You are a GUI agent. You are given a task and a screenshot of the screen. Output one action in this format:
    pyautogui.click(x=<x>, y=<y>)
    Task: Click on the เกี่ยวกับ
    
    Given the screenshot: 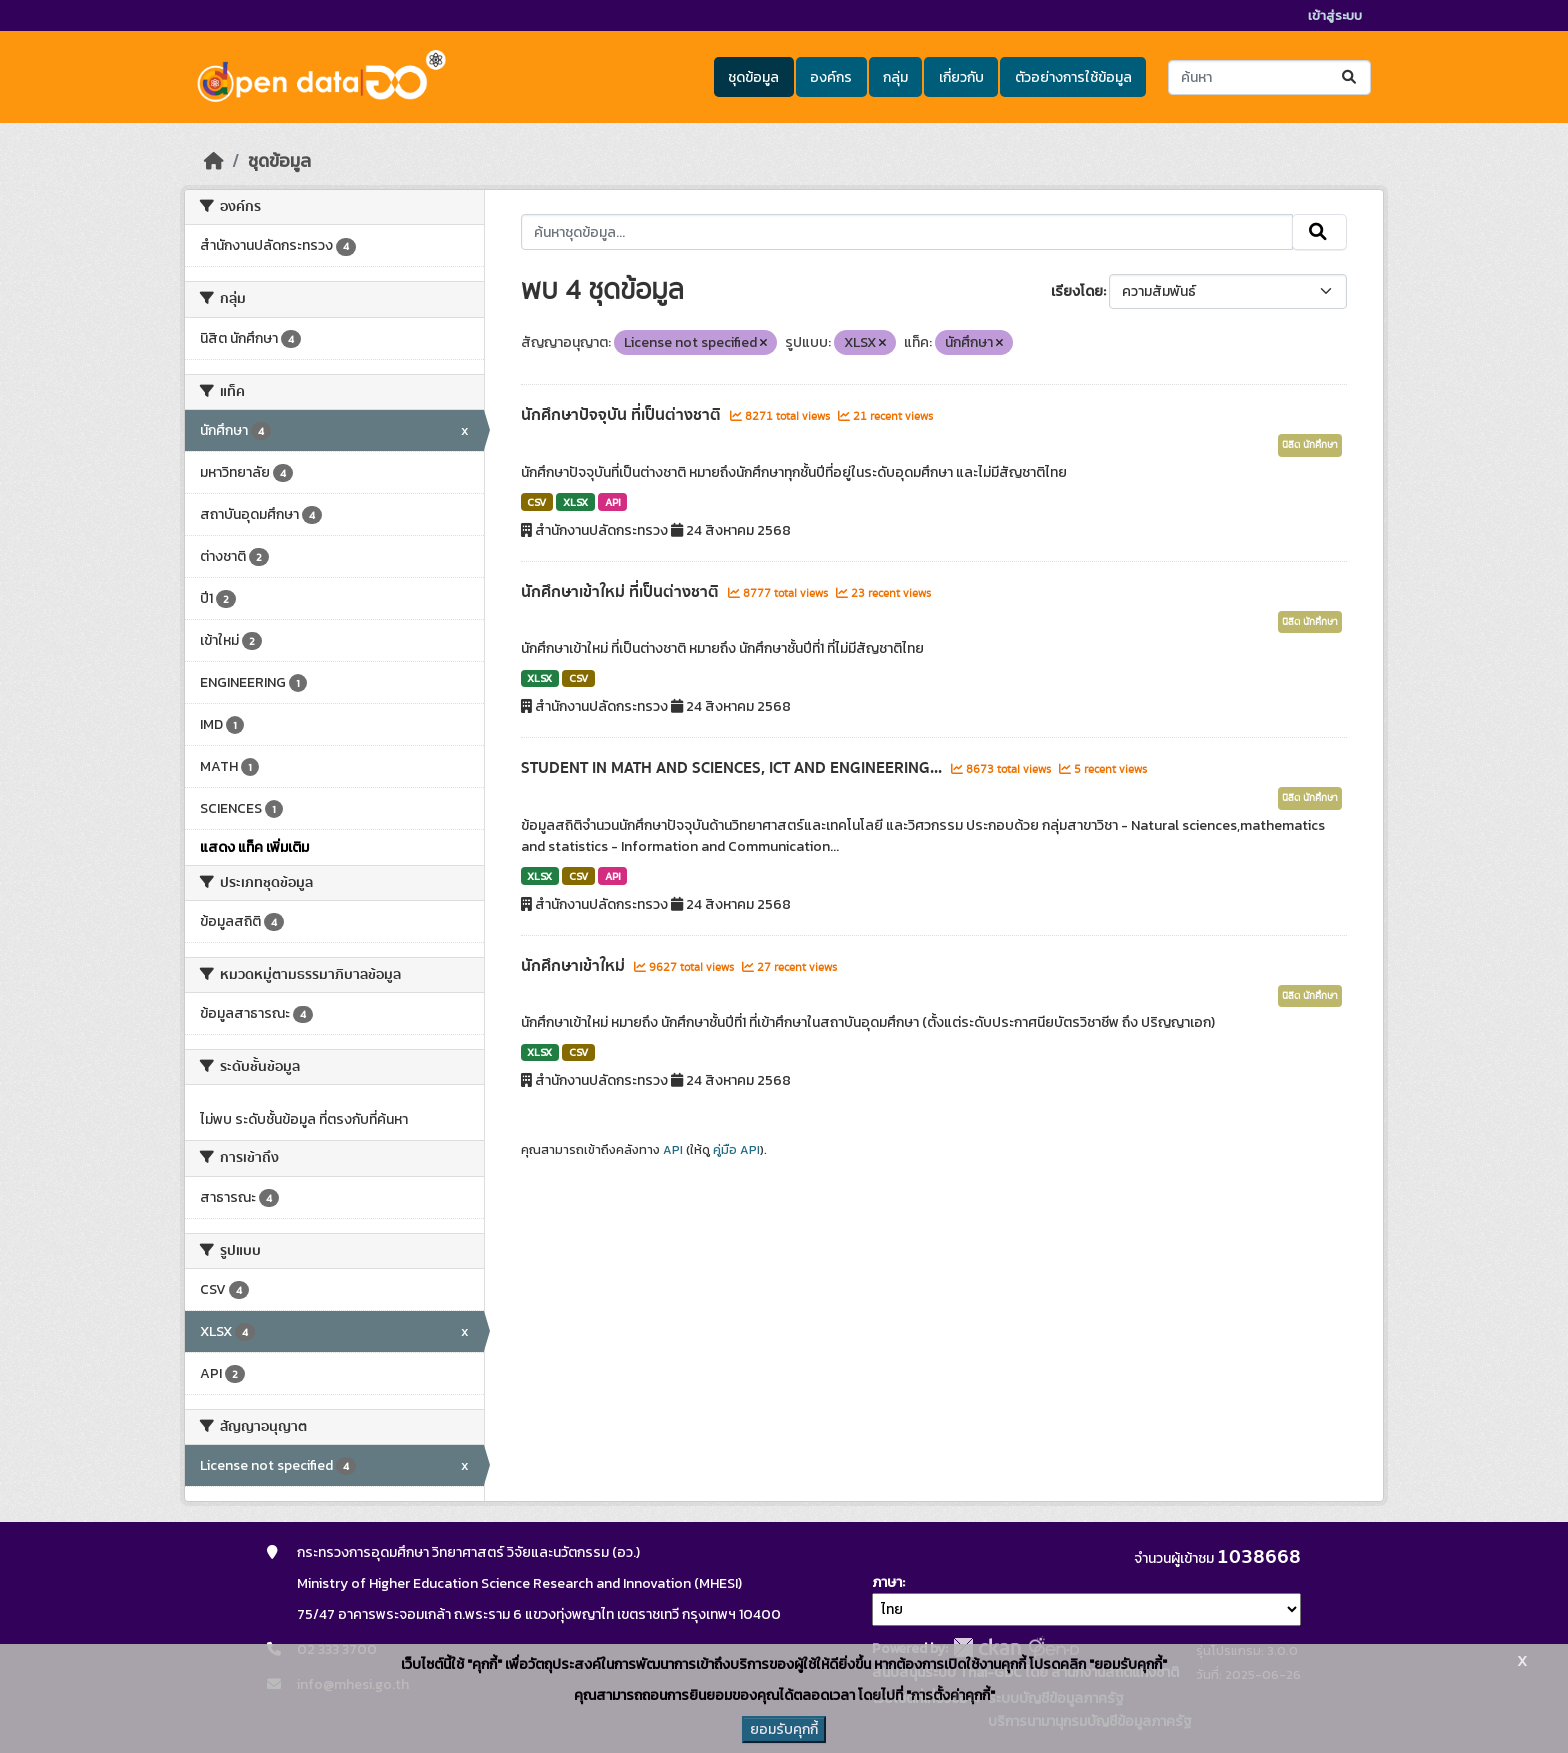 What is the action you would take?
    pyautogui.click(x=961, y=77)
    